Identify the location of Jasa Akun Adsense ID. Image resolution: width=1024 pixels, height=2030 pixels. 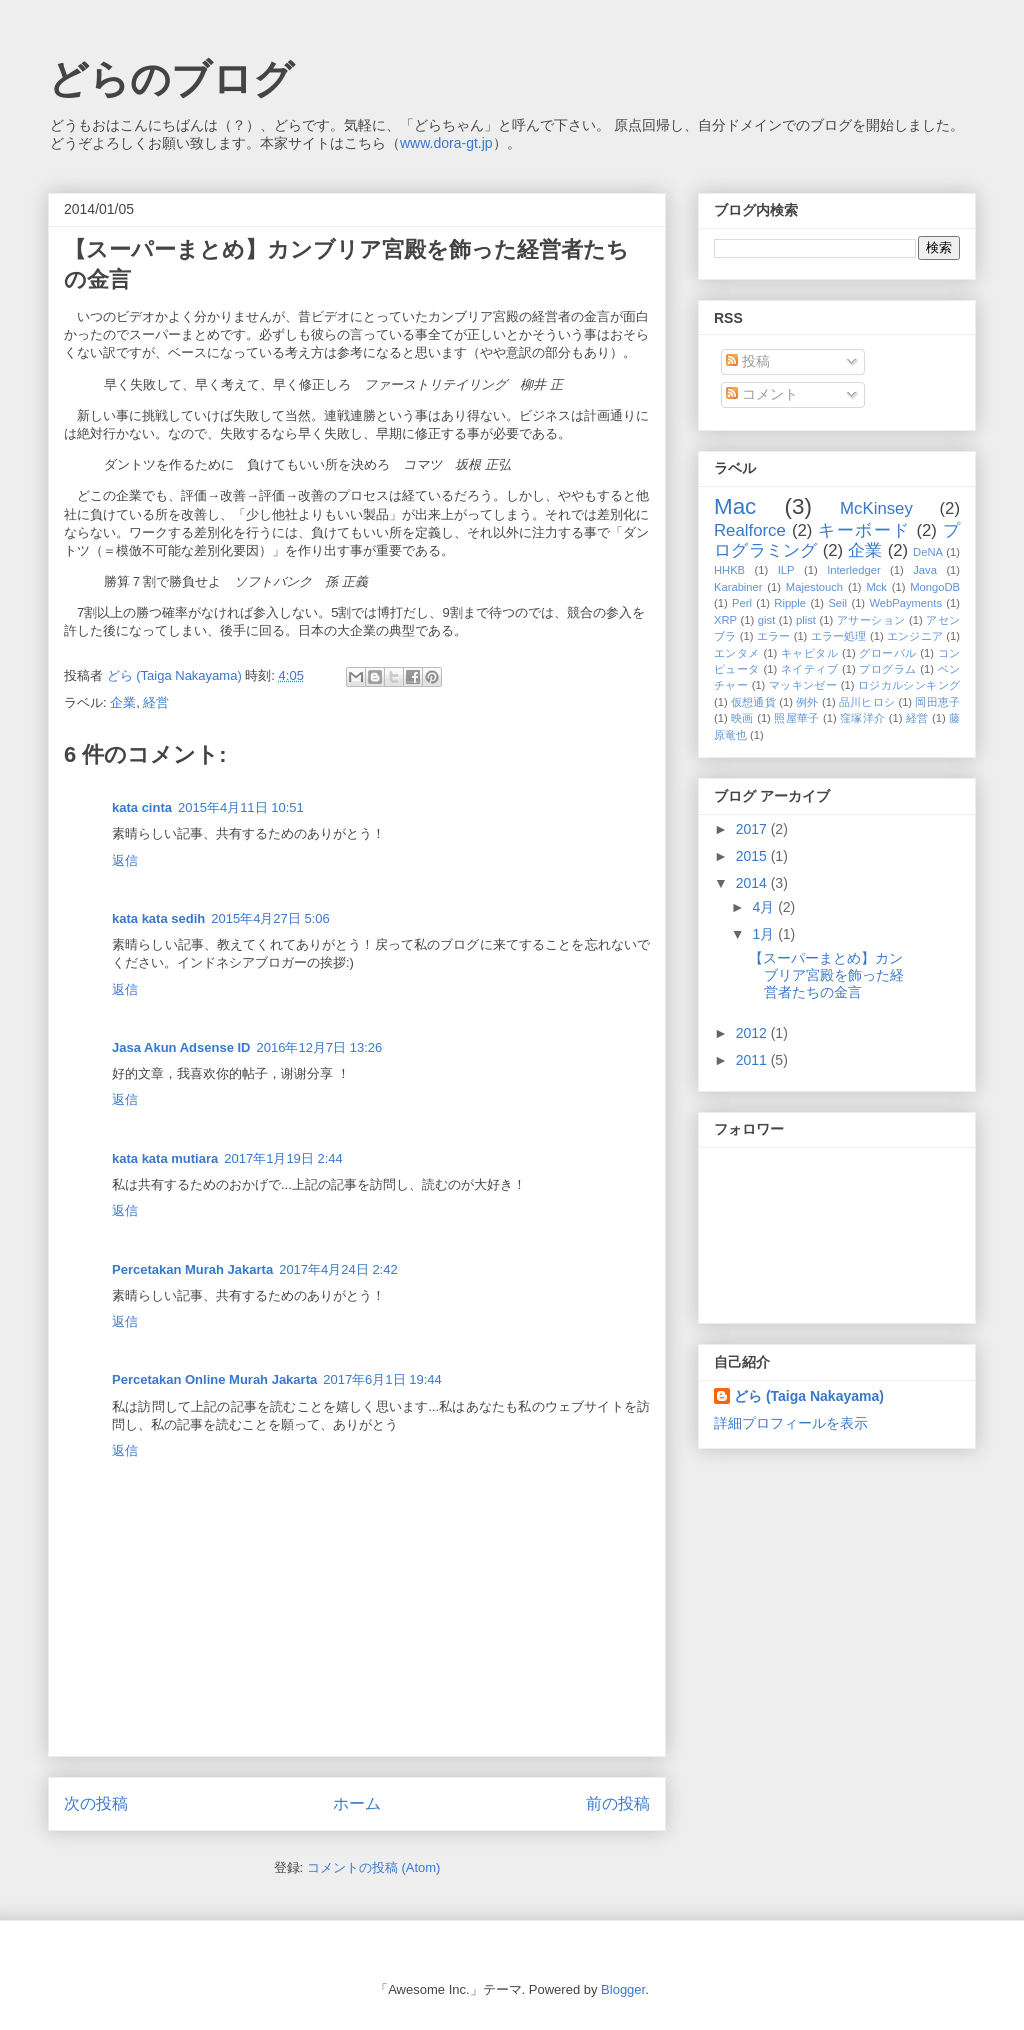
(181, 1047).